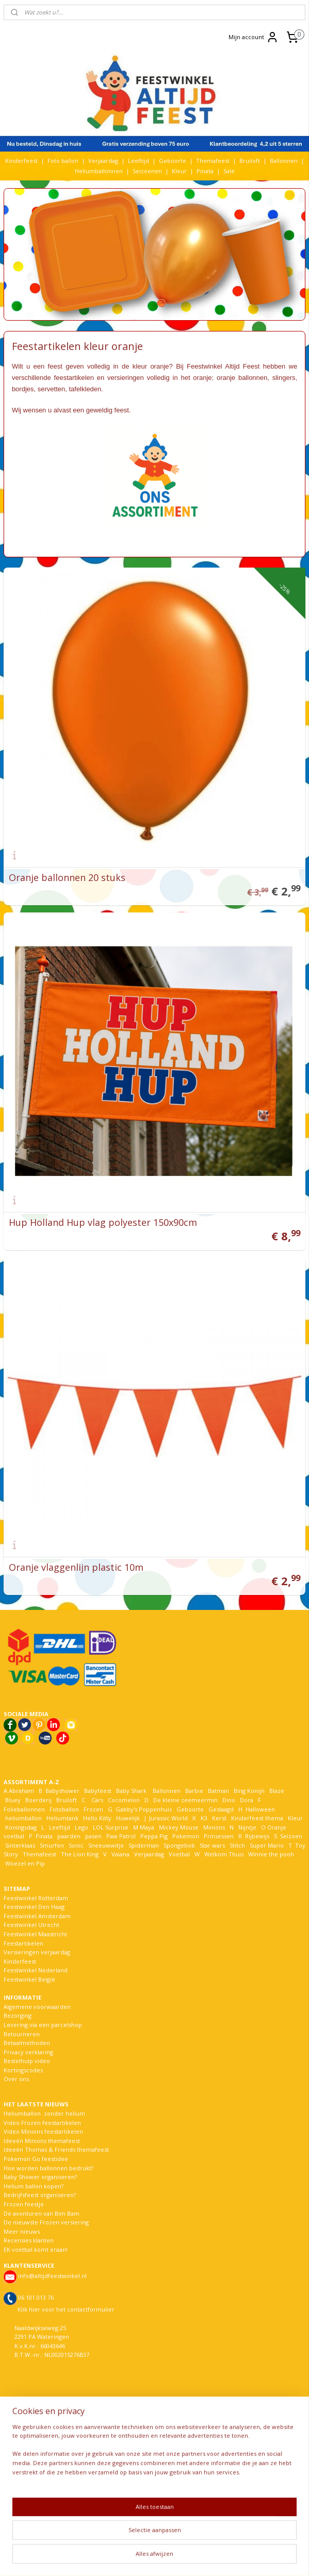 The width and height of the screenshot is (309, 2576). I want to click on Stitch, so click(237, 1845).